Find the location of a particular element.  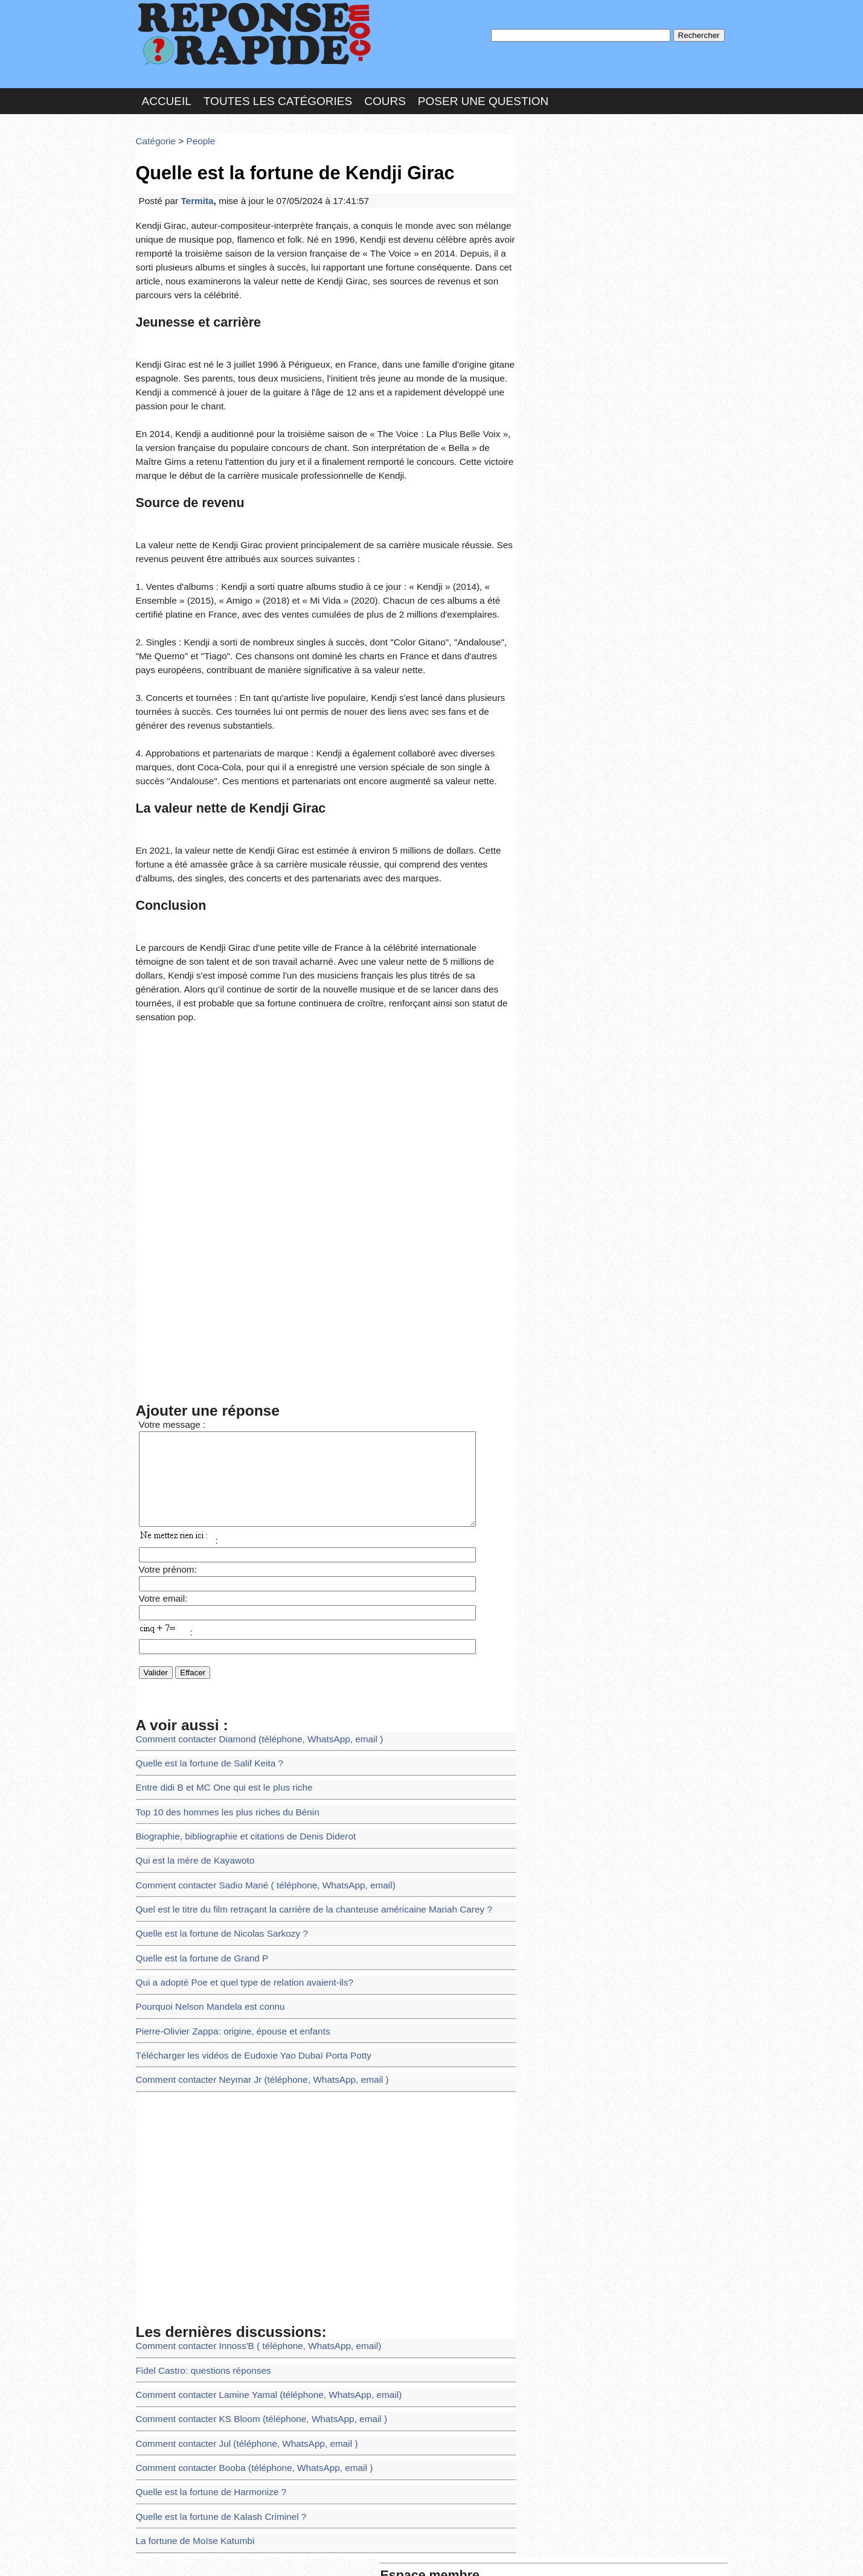

Nous Contacter is located at coordinates (232, 2554).